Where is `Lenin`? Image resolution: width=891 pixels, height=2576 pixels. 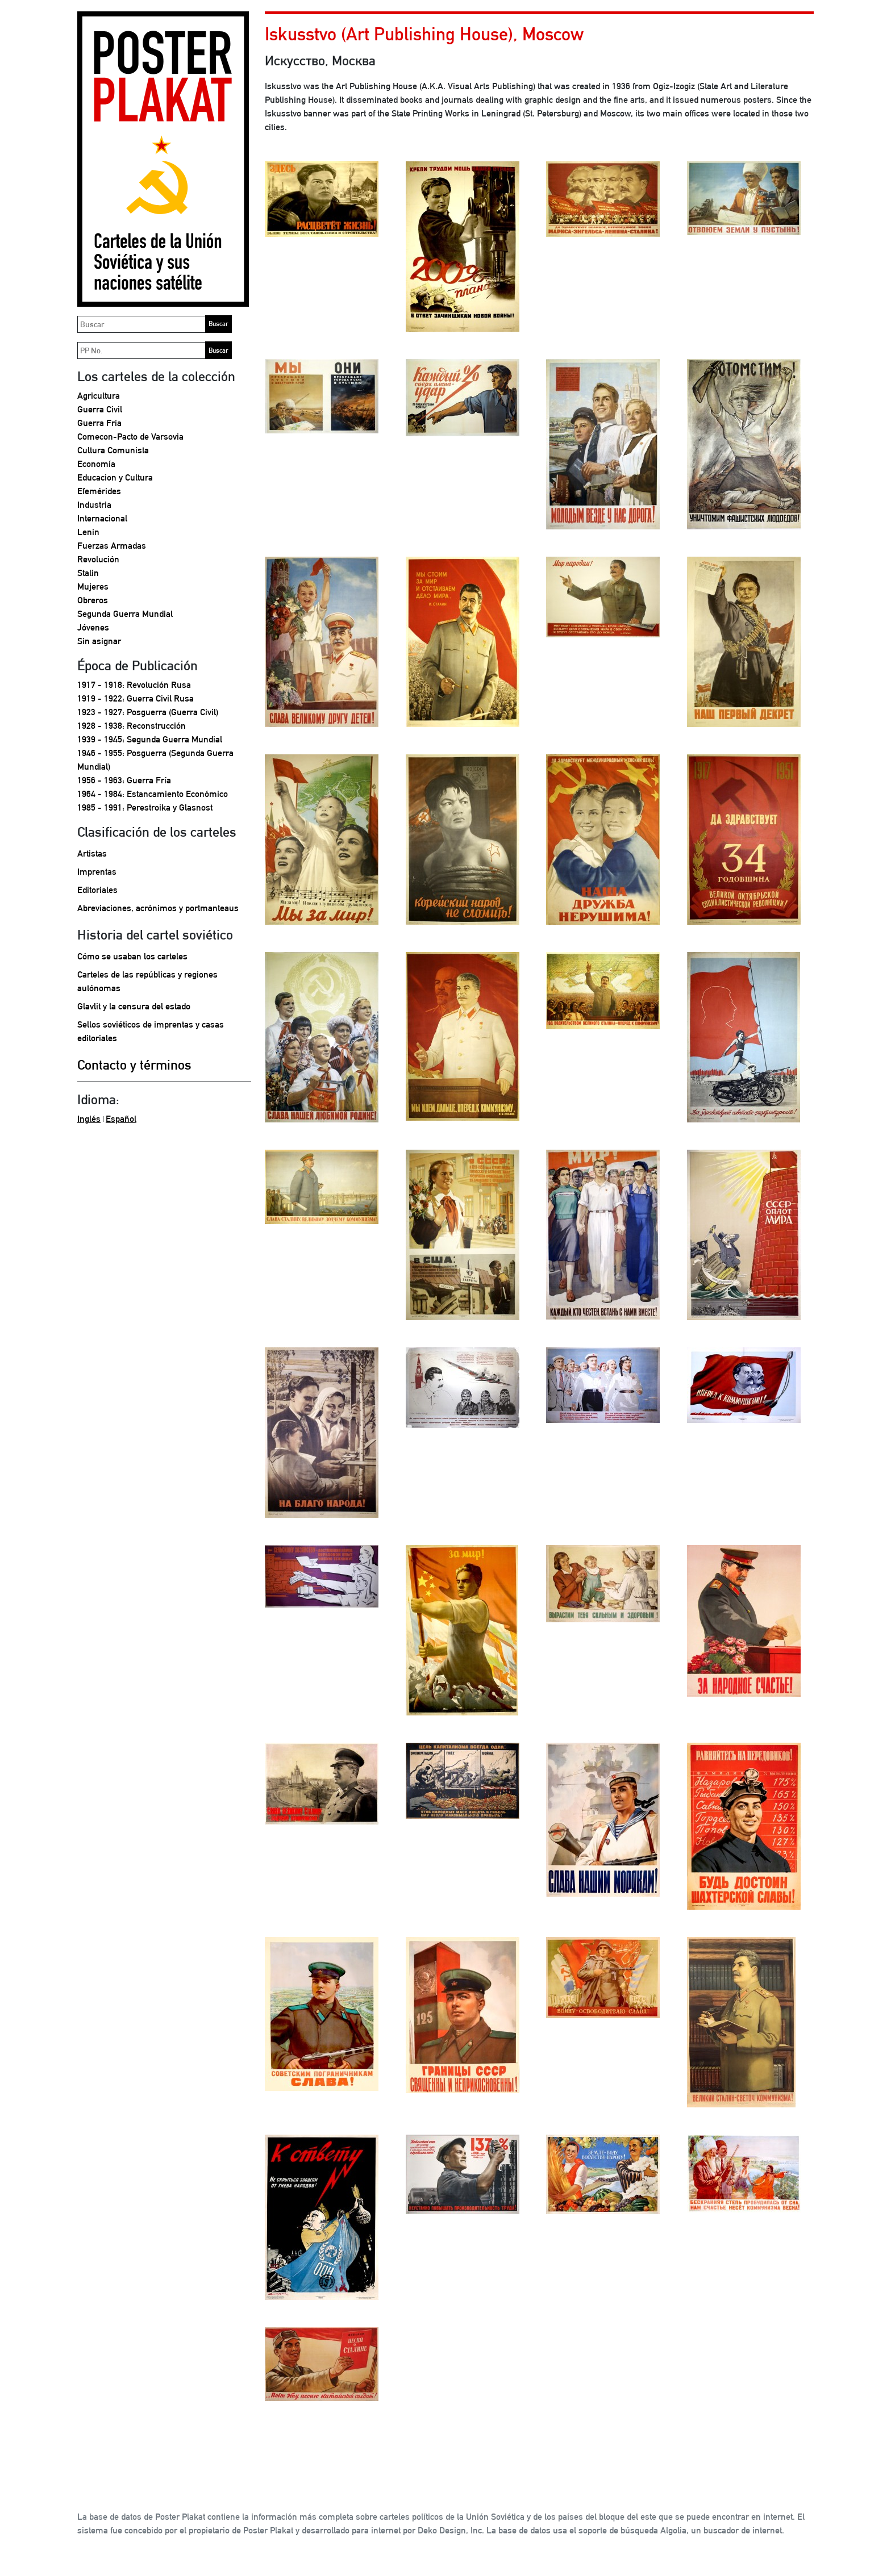
Lenin is located at coordinates (88, 532).